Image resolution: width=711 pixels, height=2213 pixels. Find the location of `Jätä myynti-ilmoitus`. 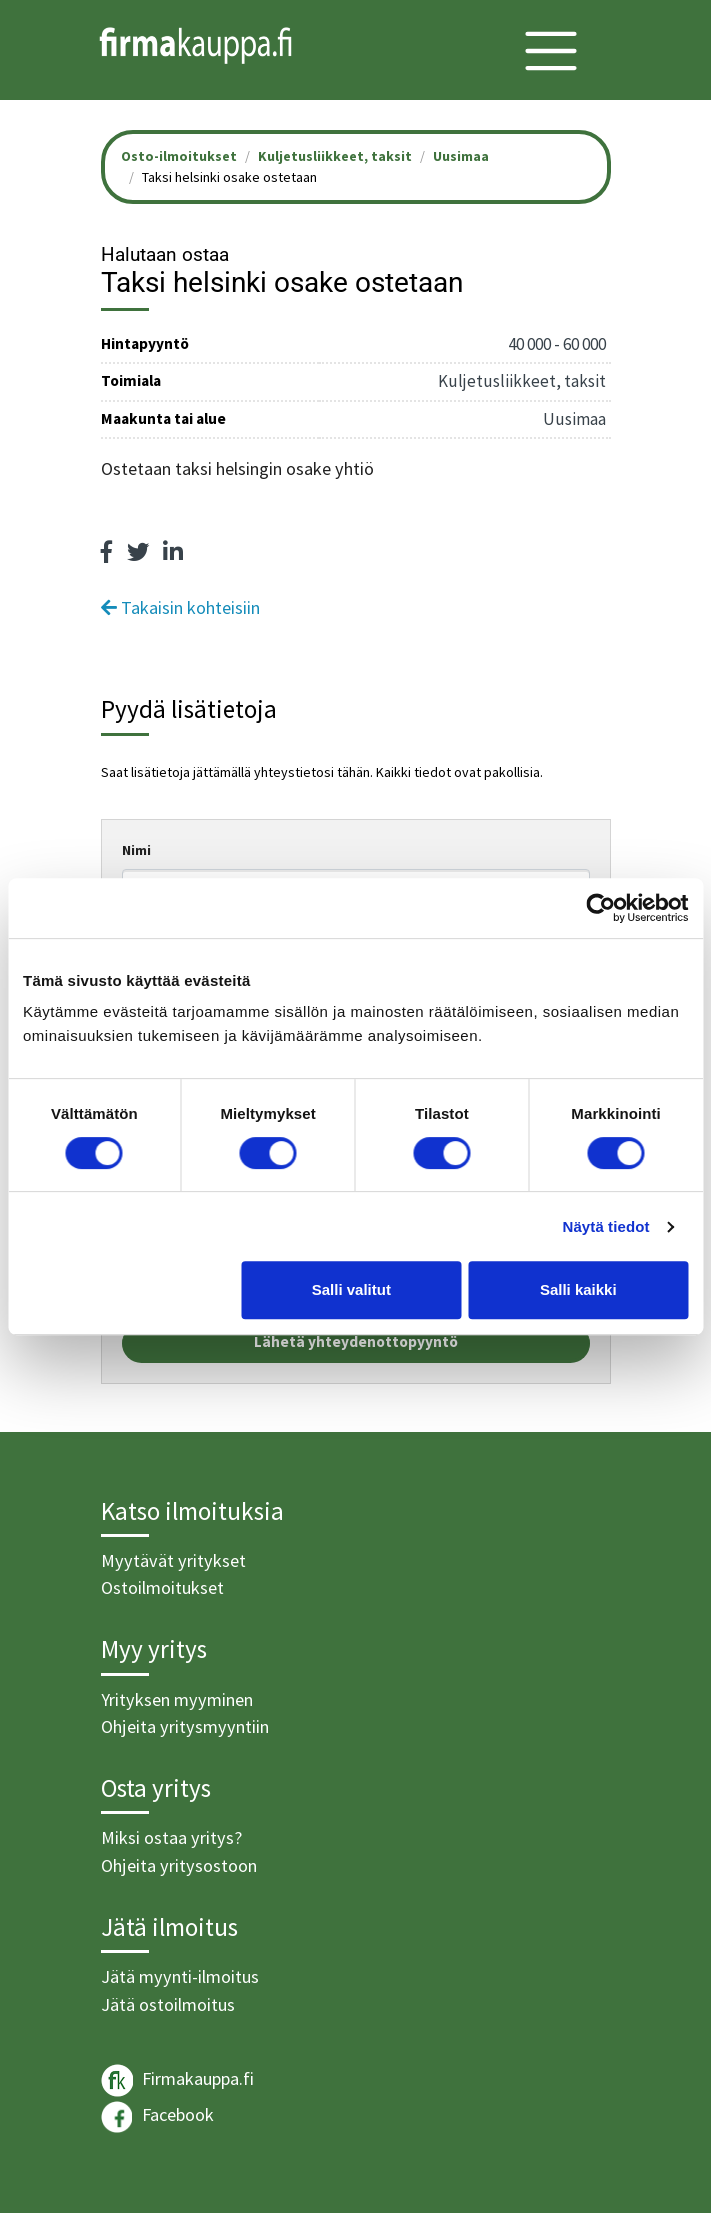

Jätä myynti-ilmoitus is located at coordinates (180, 1976).